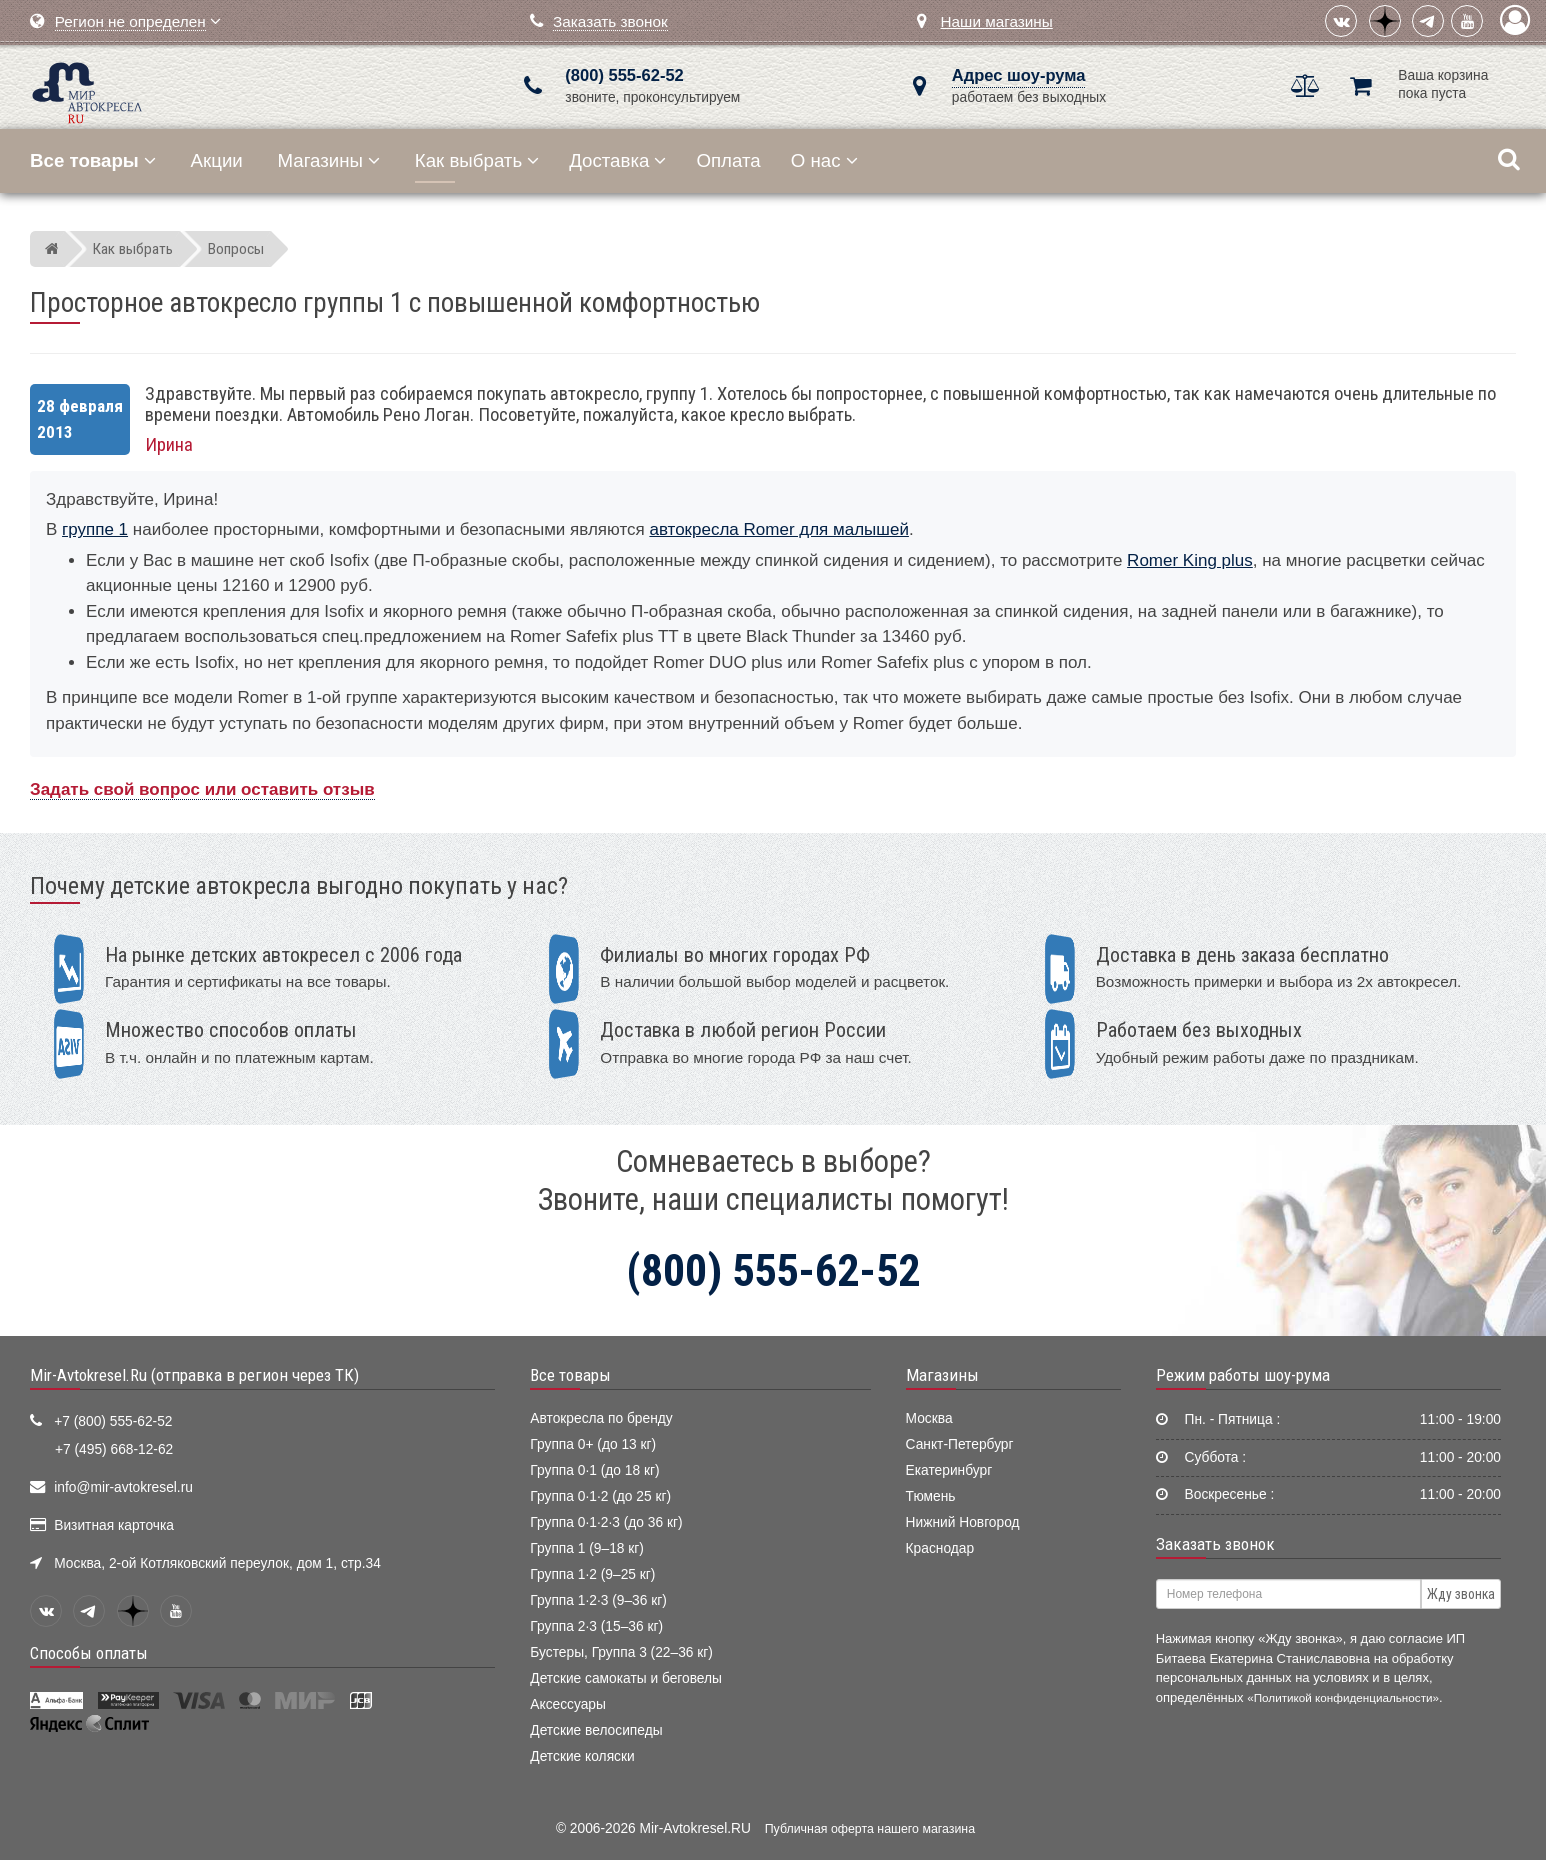 The width and height of the screenshot is (1546, 1860). Describe the element at coordinates (598, 1600) in the screenshot. I see `Группа 1·2·3 (9–36 кг)` at that location.